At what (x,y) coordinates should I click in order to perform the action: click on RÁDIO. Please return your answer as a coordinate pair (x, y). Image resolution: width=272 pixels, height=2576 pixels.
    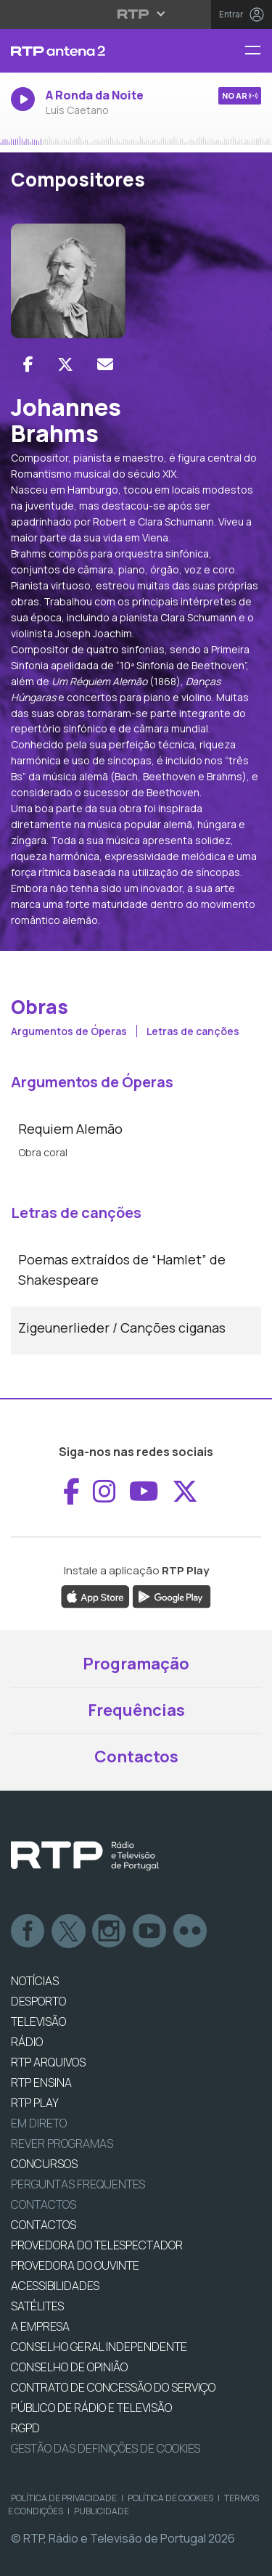
    Looking at the image, I should click on (27, 2042).